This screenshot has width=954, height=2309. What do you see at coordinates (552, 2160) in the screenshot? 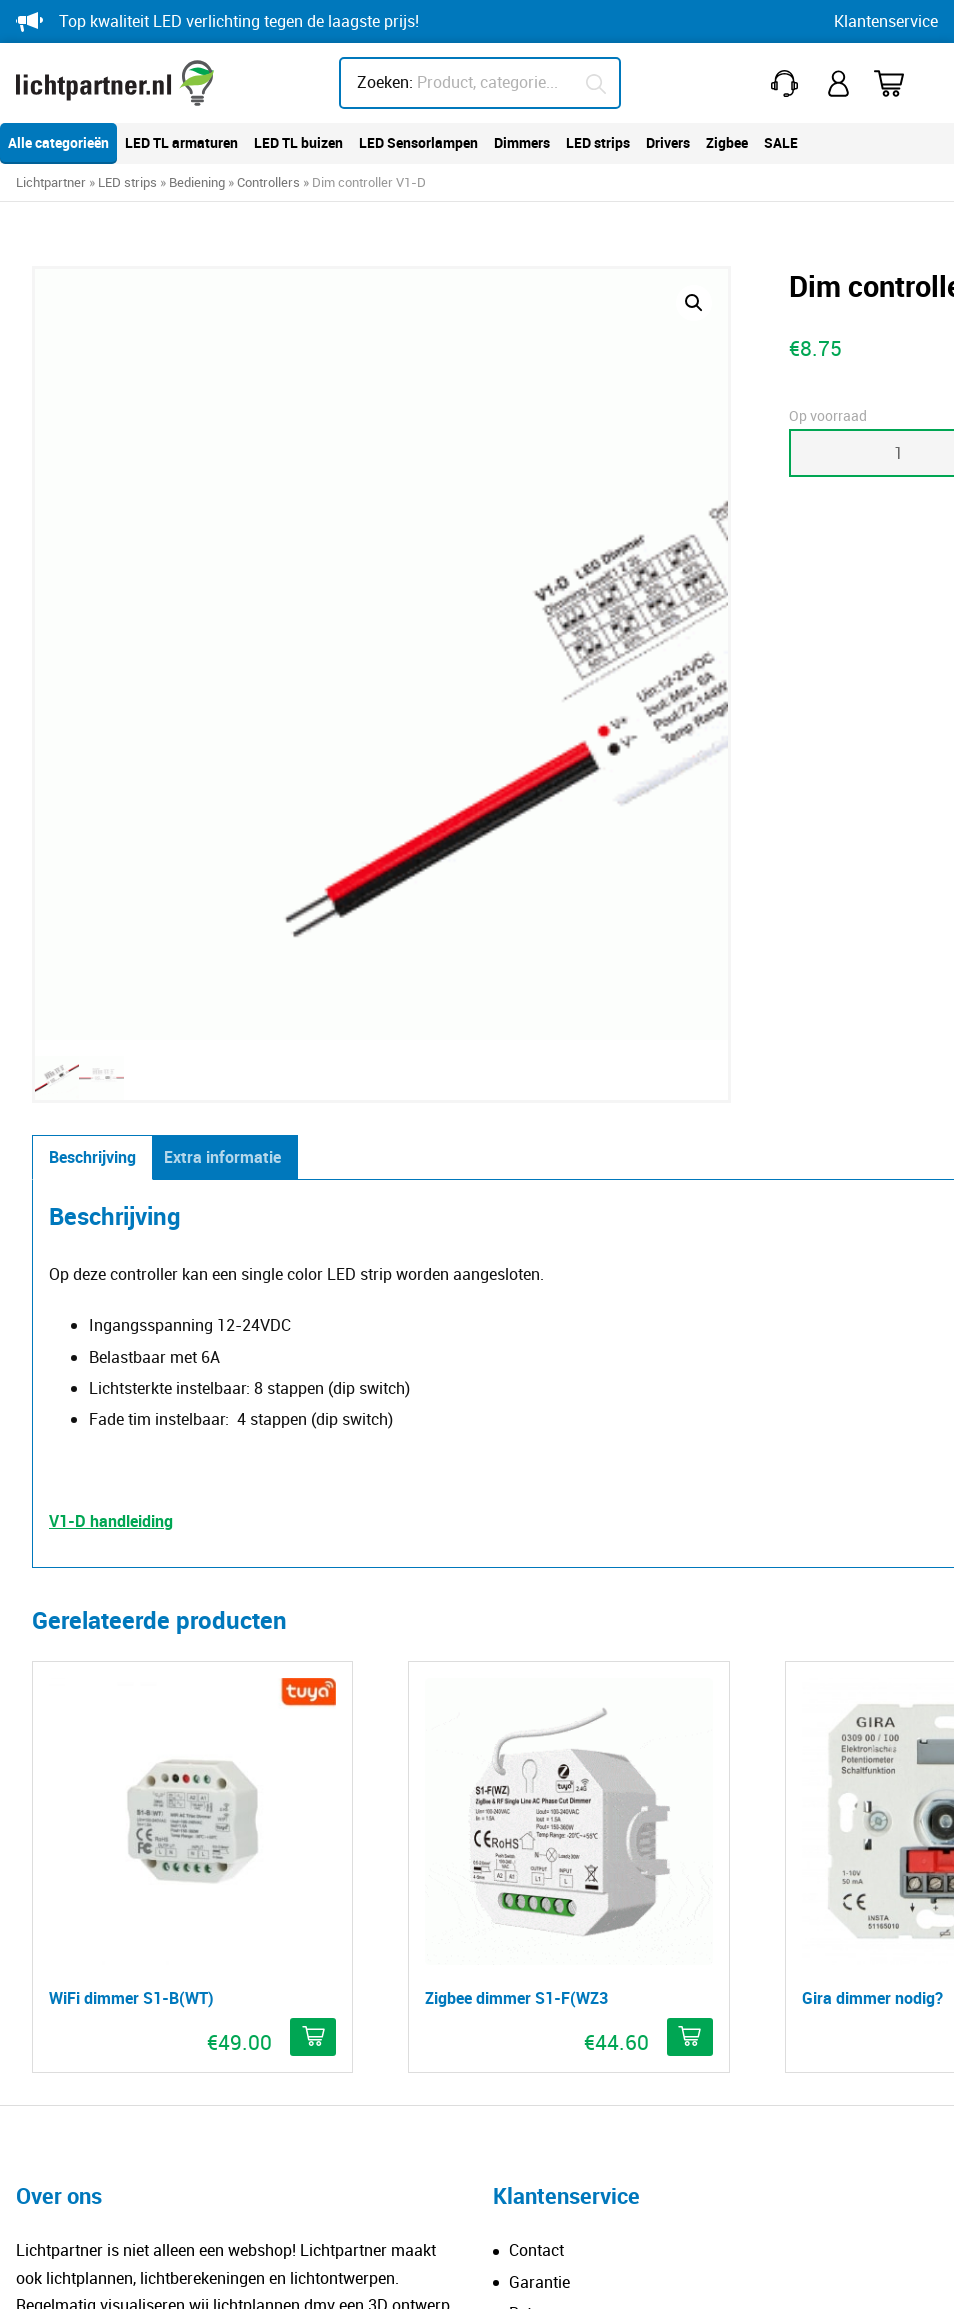
I see `HEB lighting` at bounding box center [552, 2160].